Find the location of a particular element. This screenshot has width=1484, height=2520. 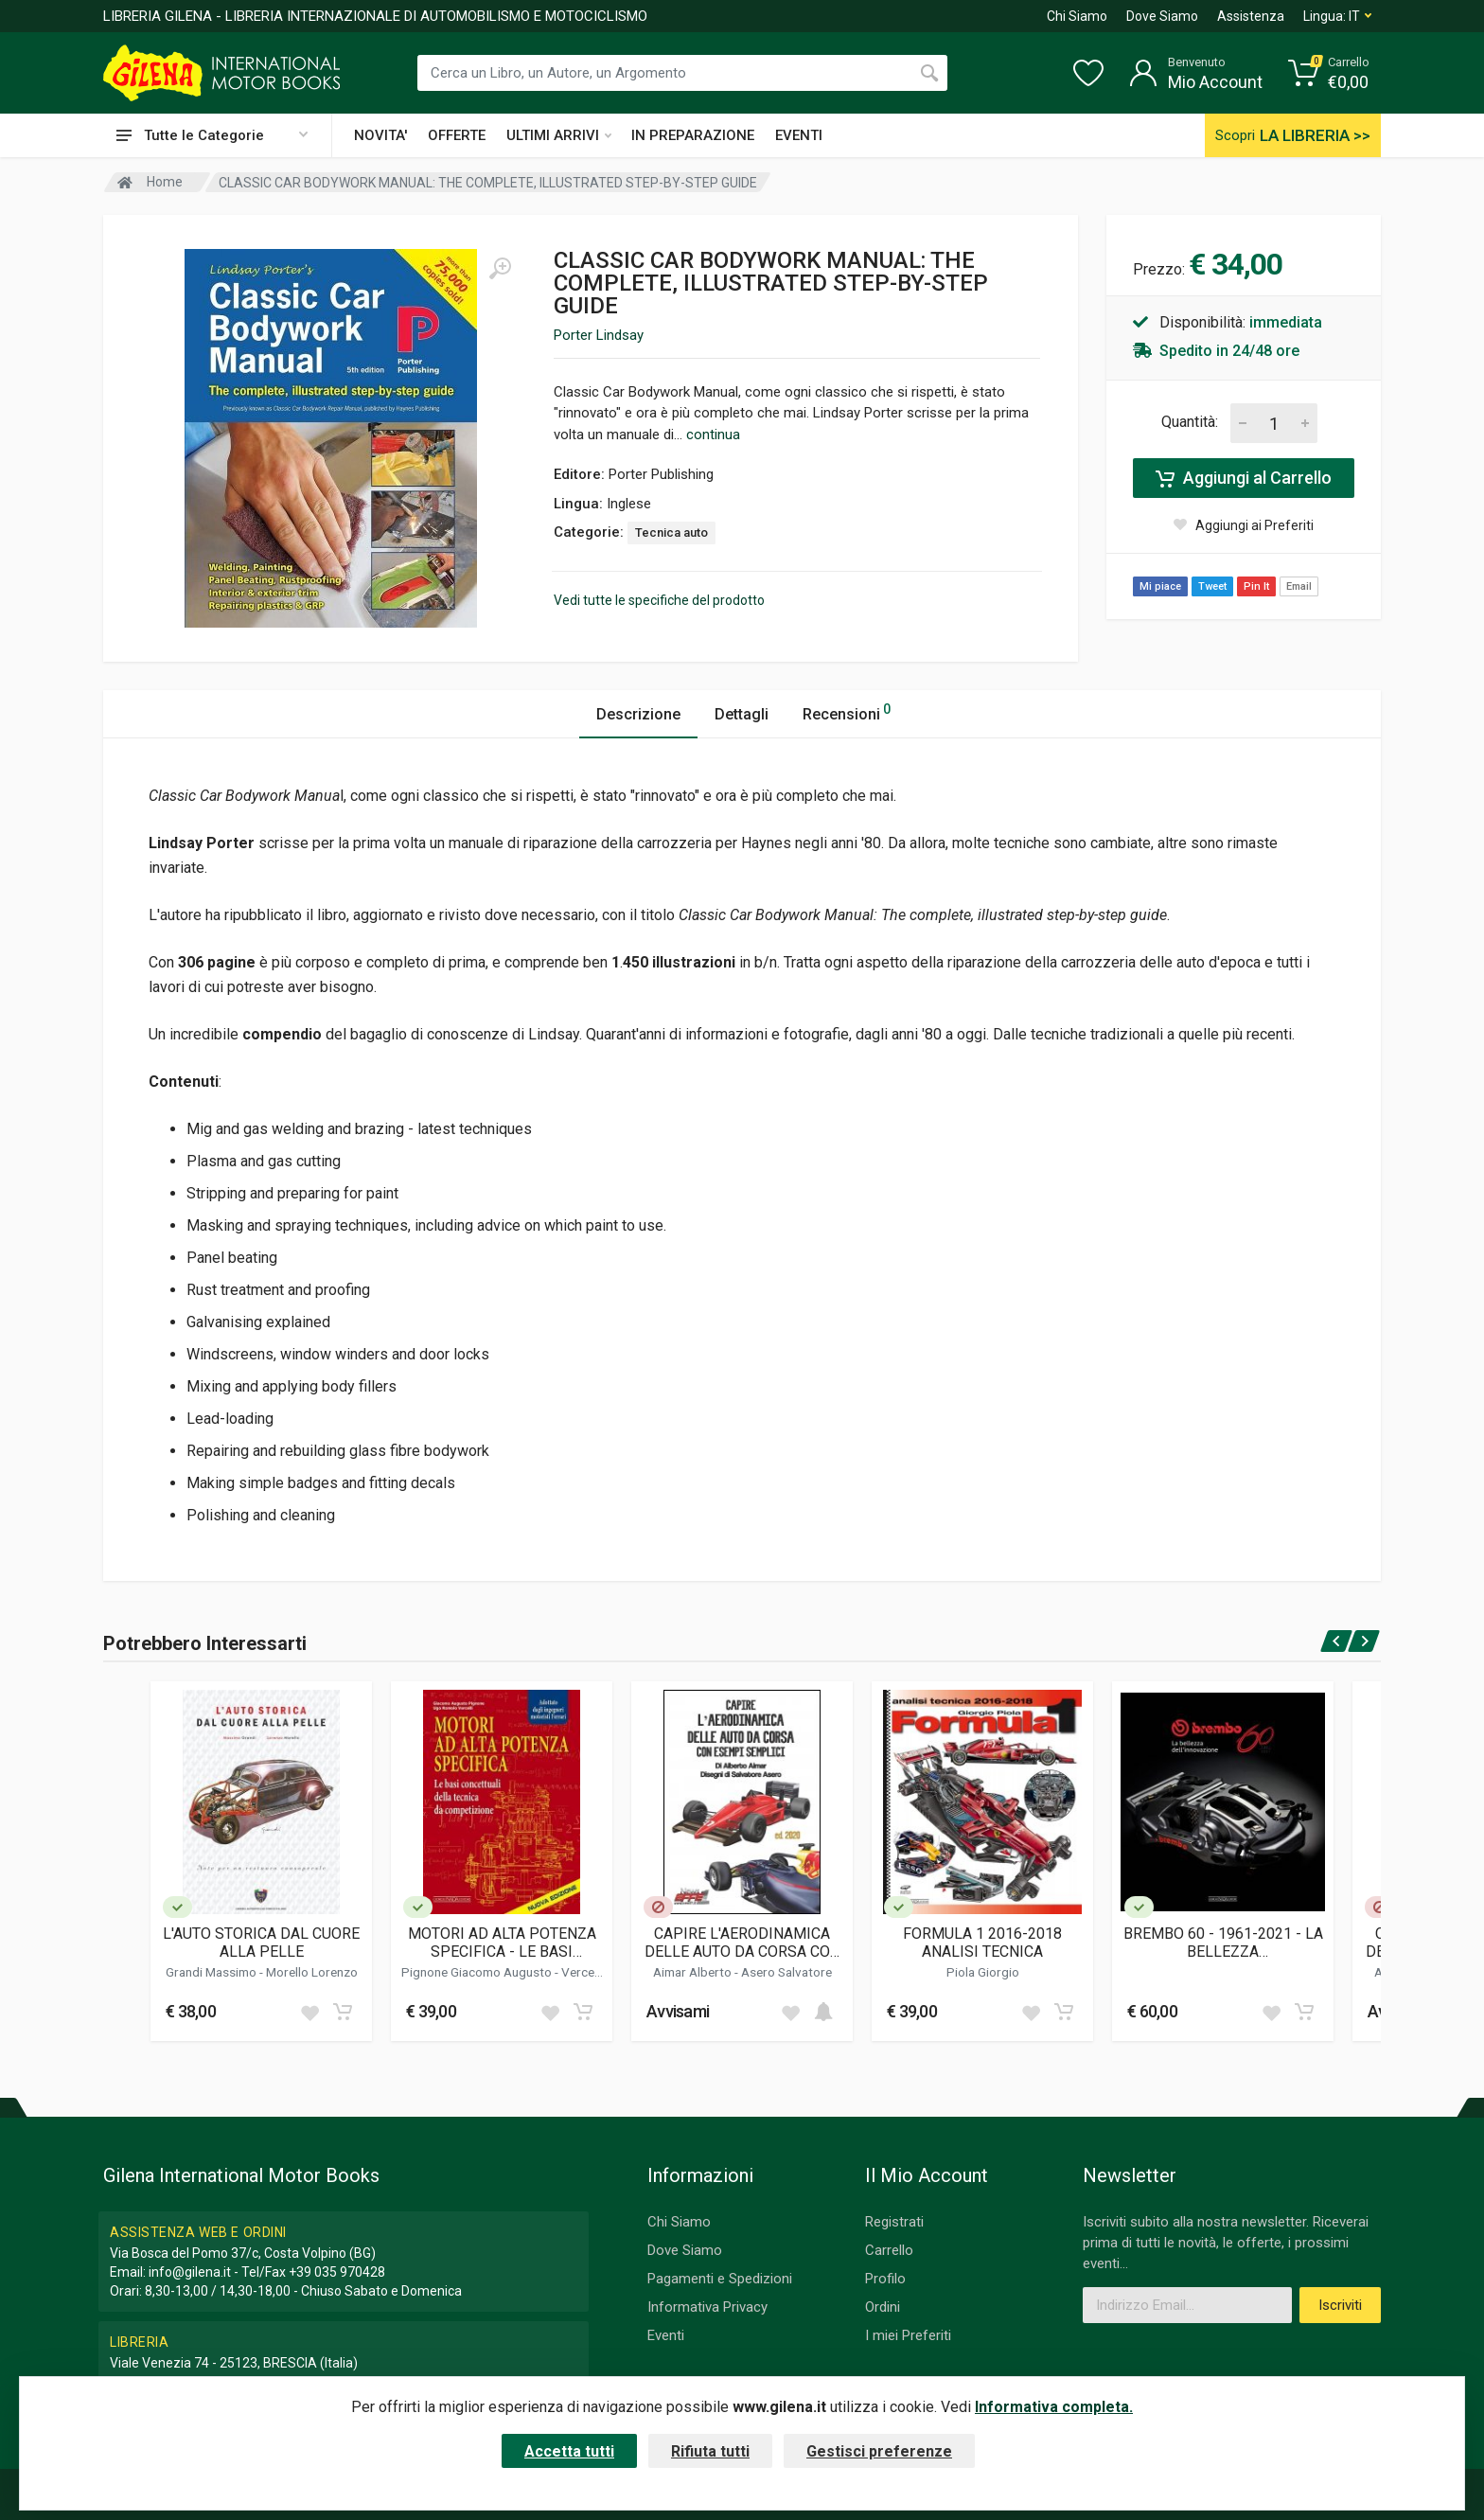

Vercelli Ugo Romolo is located at coordinates (535, 1979).